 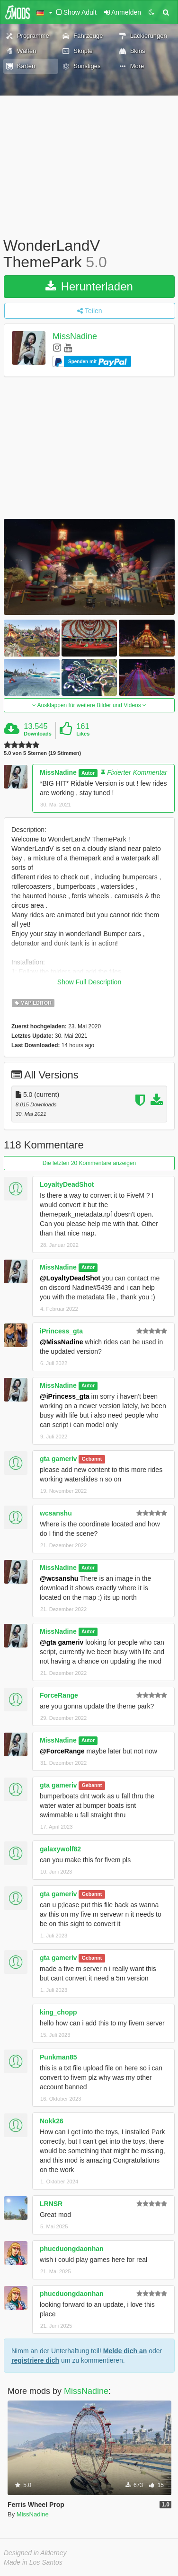 What do you see at coordinates (75, 337) in the screenshot?
I see `MissNadine` at bounding box center [75, 337].